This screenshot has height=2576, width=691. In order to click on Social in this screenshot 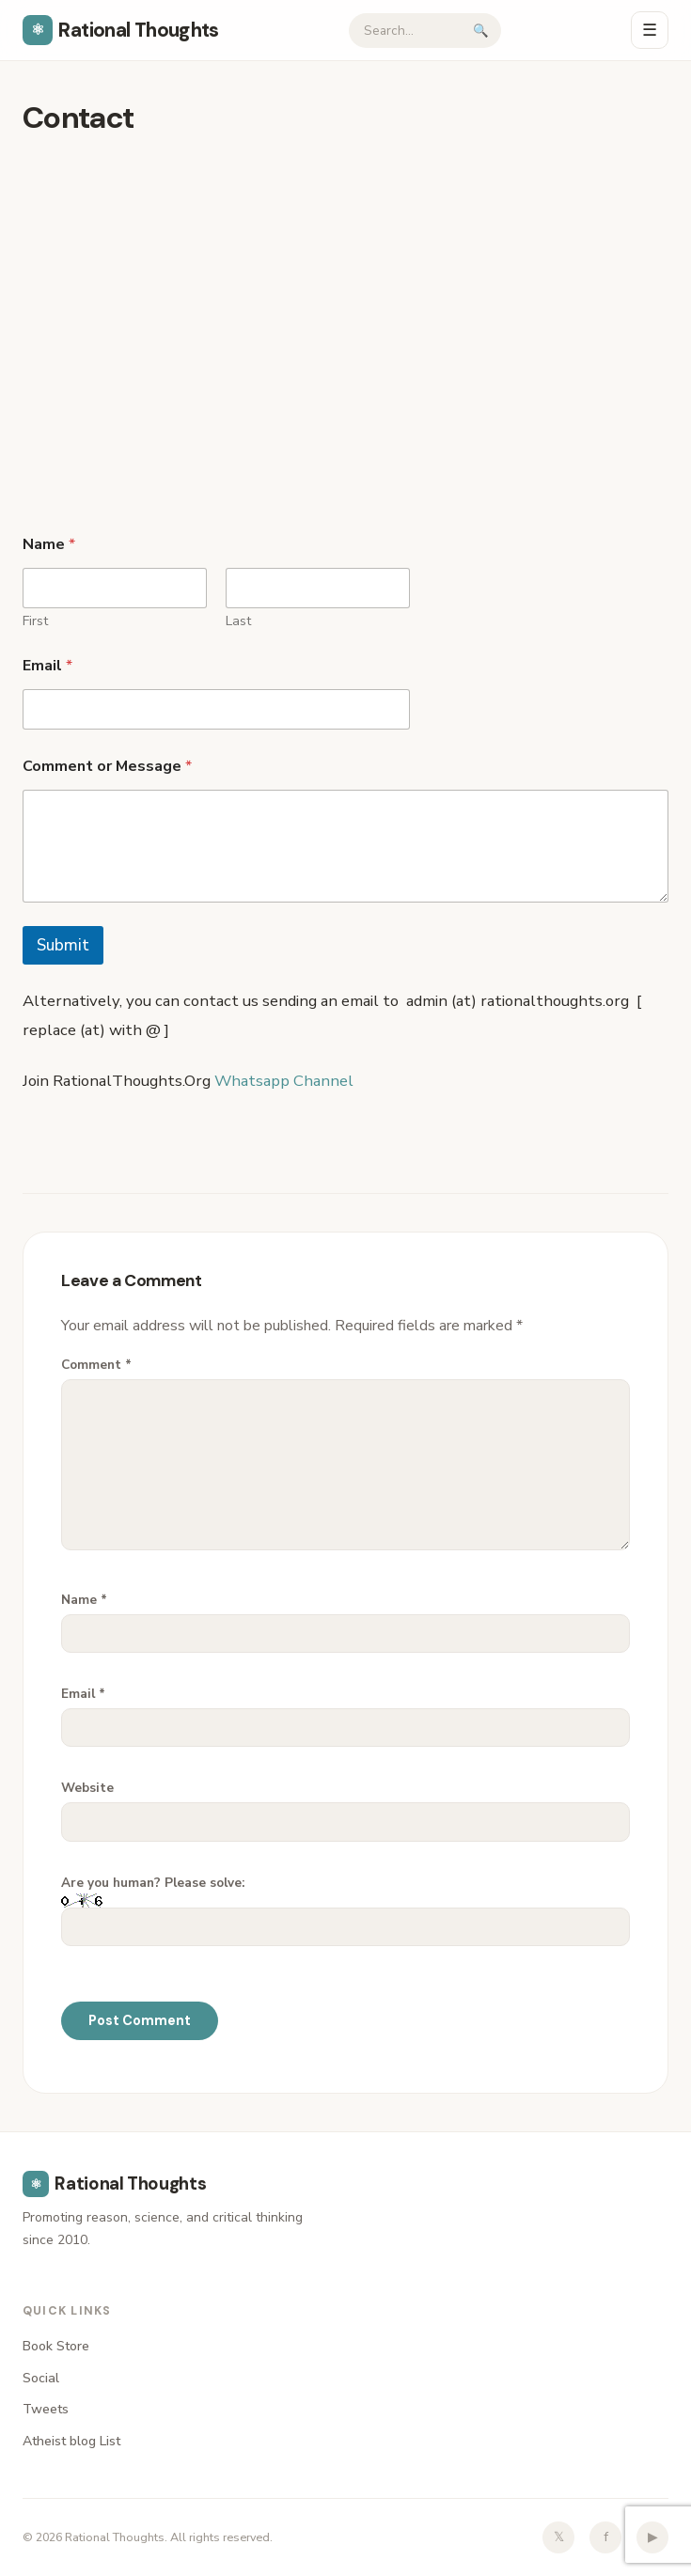, I will do `click(41, 2378)`.